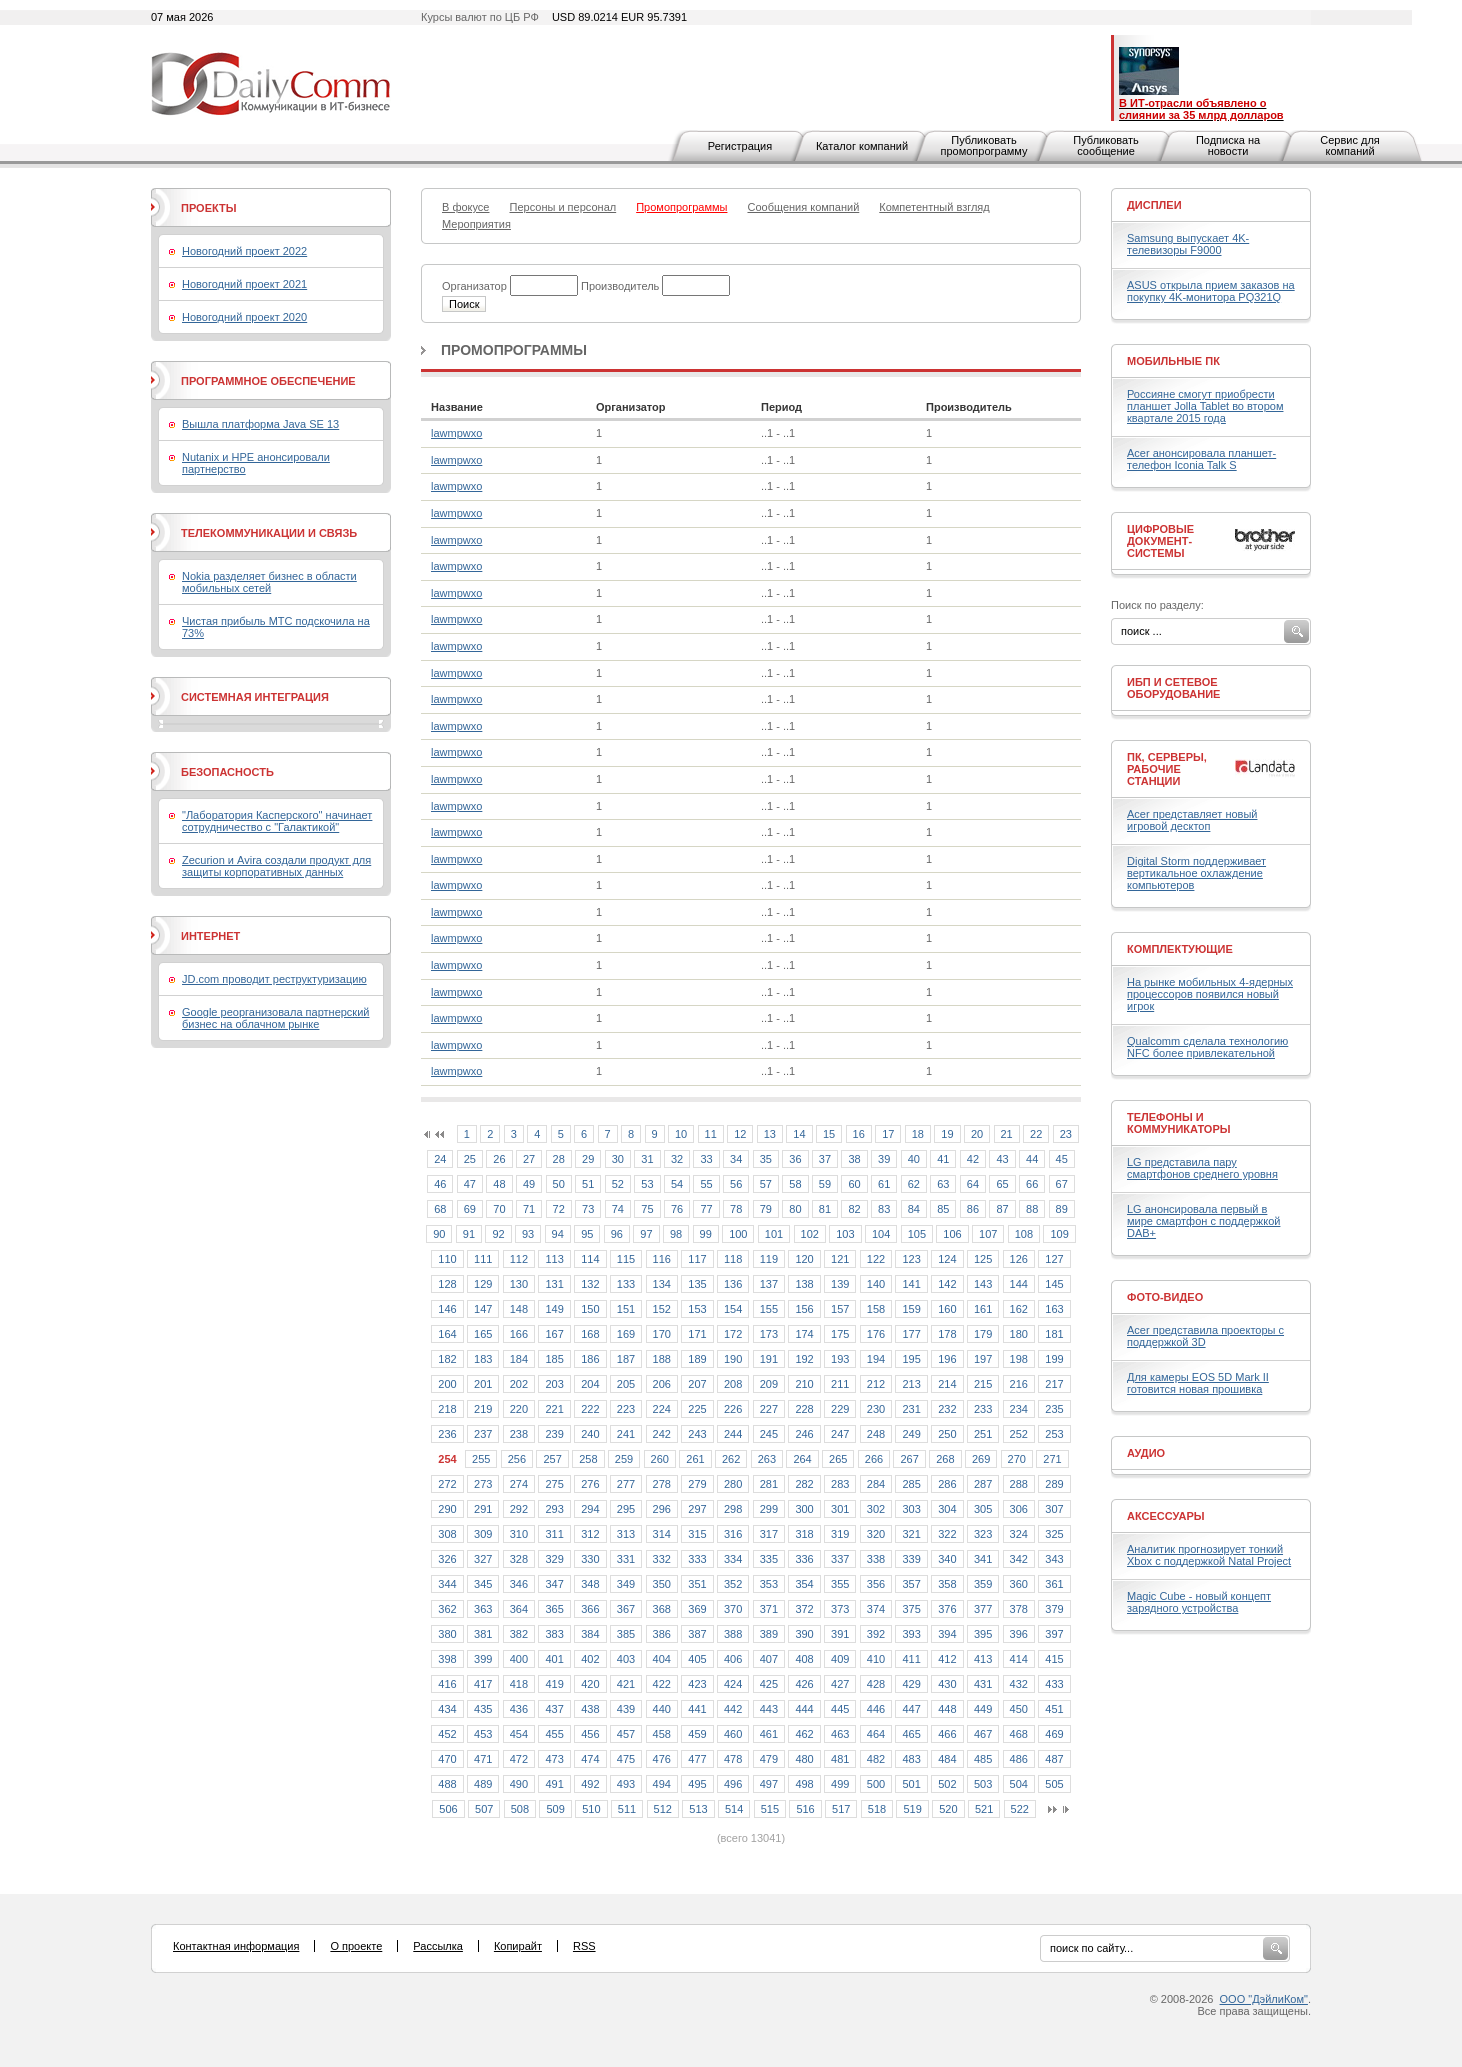 This screenshot has width=1462, height=2067. What do you see at coordinates (804, 1309) in the screenshot?
I see `156` at bounding box center [804, 1309].